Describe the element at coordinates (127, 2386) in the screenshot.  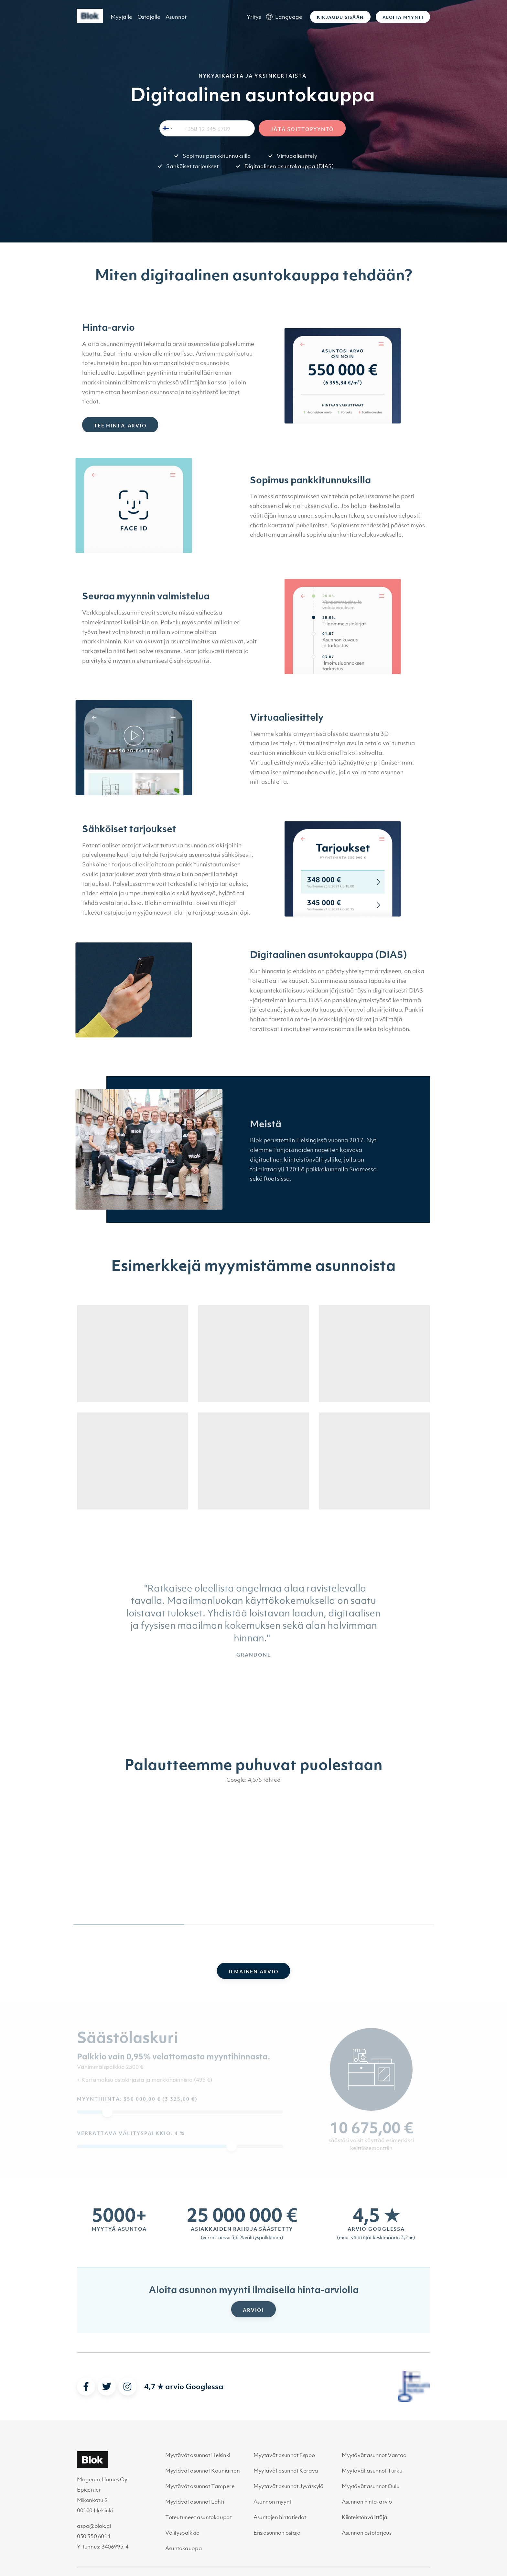
I see `[instagram]` at that location.